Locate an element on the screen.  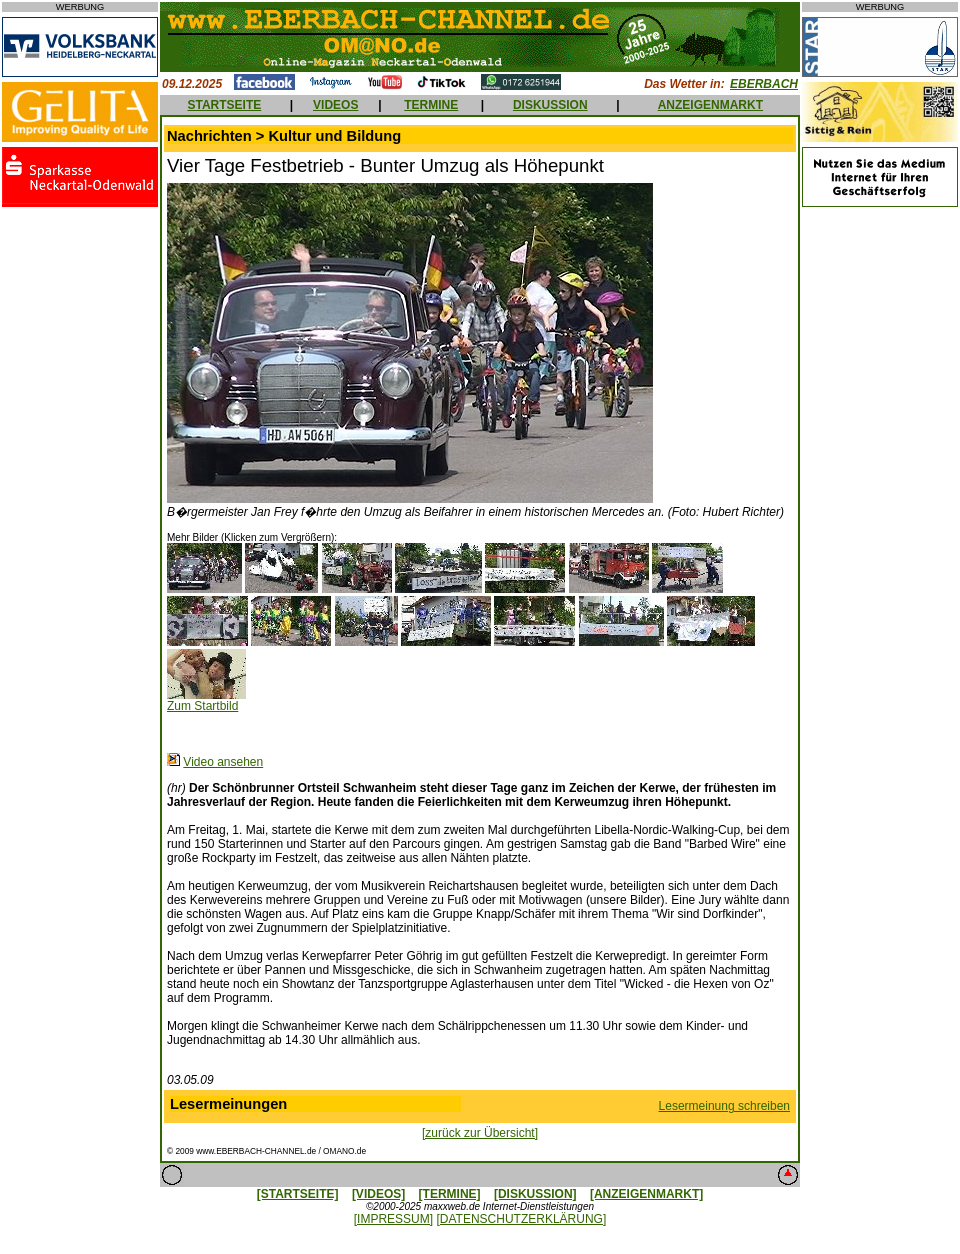
Video ansehen is located at coordinates (223, 762).